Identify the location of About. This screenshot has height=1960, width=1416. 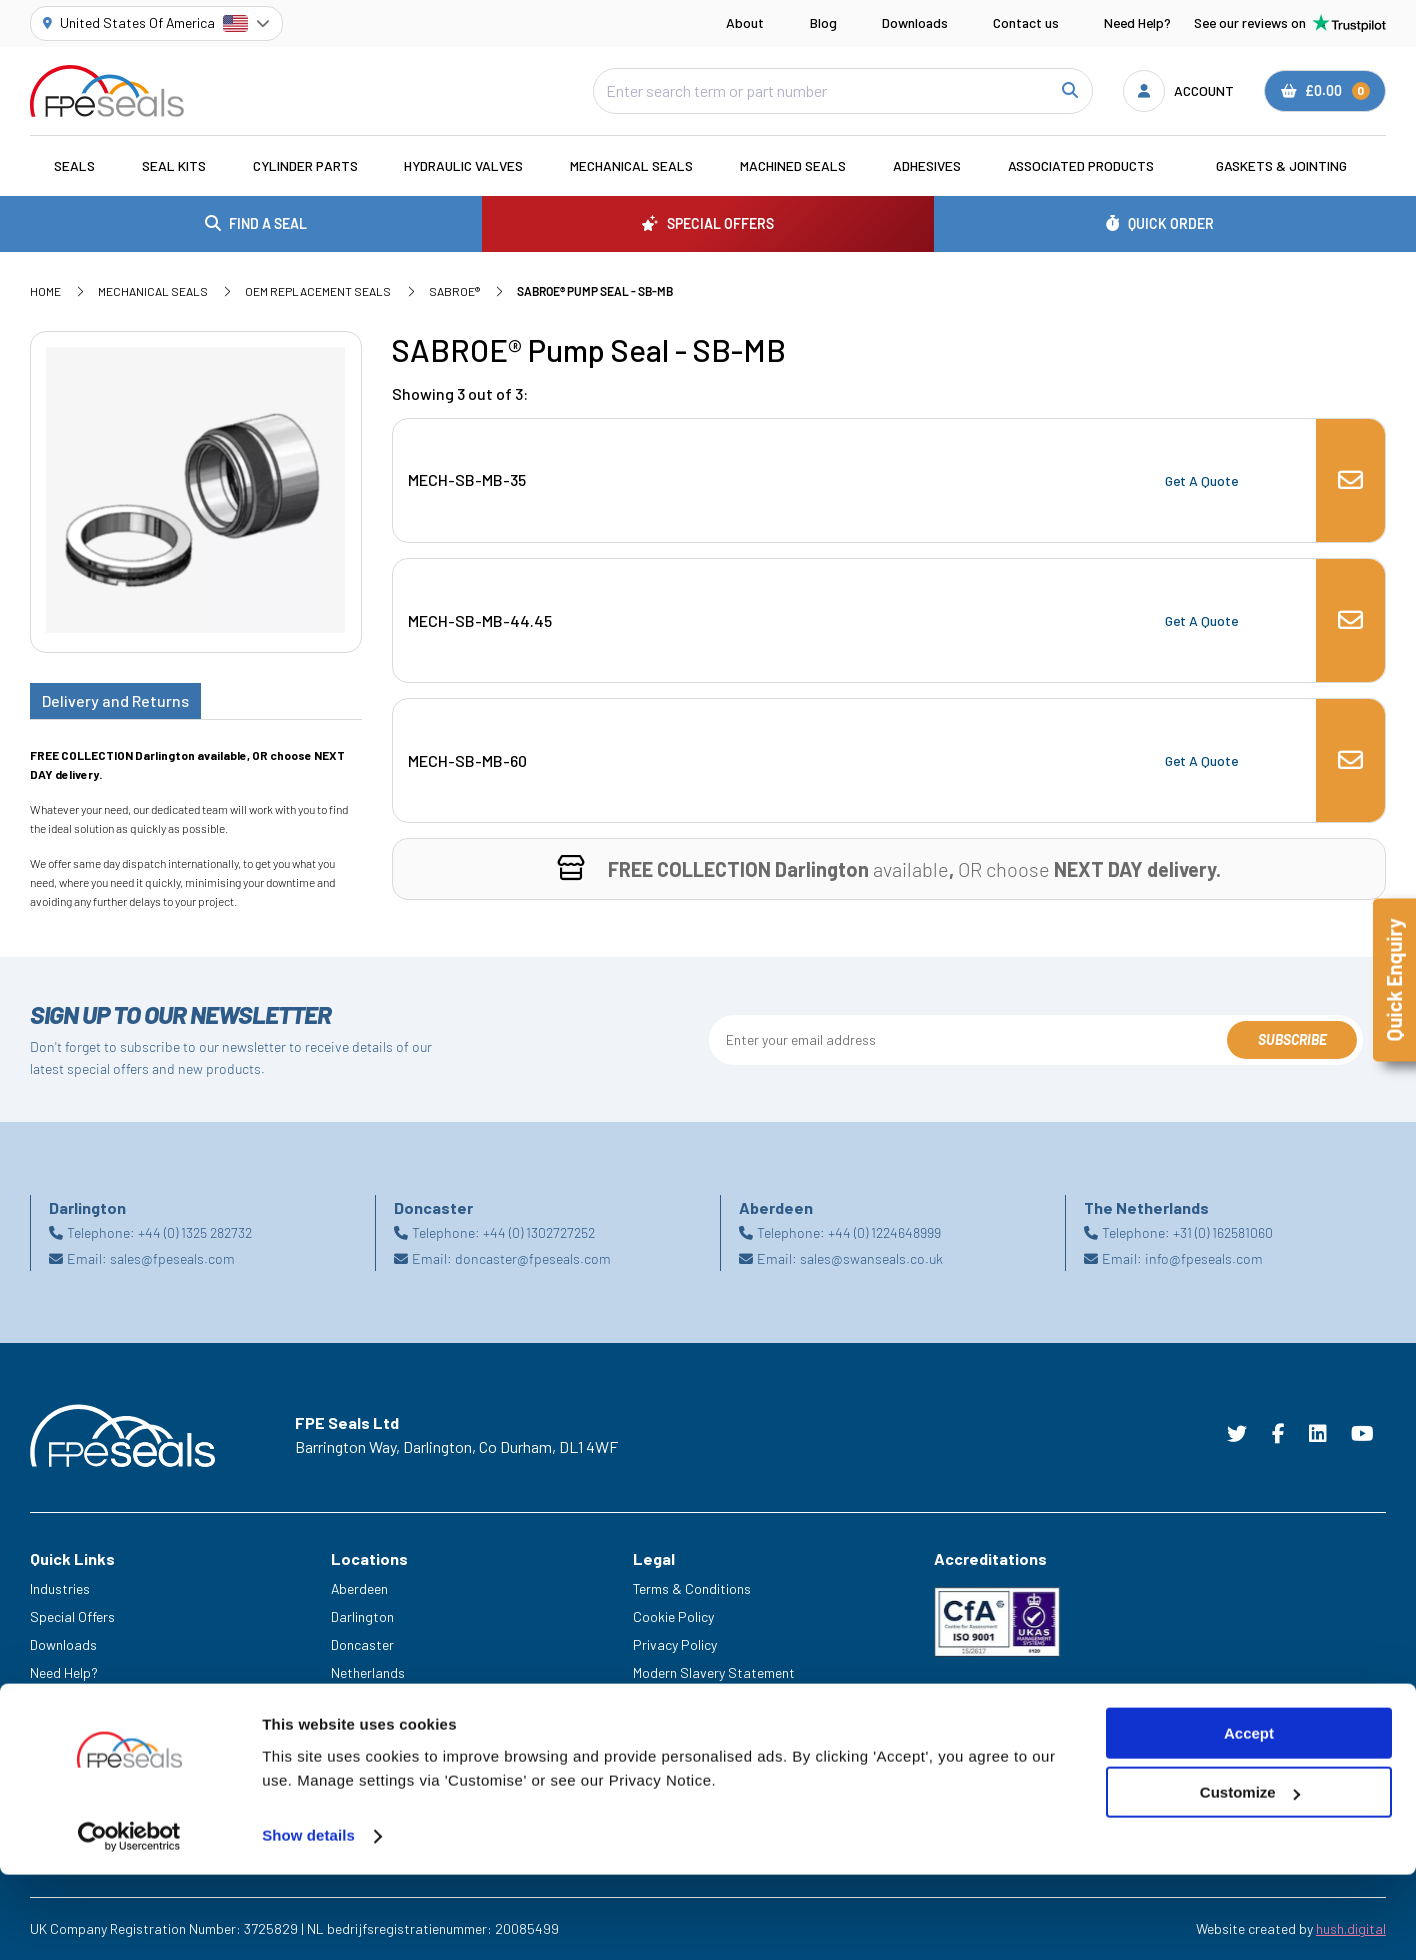
(745, 22).